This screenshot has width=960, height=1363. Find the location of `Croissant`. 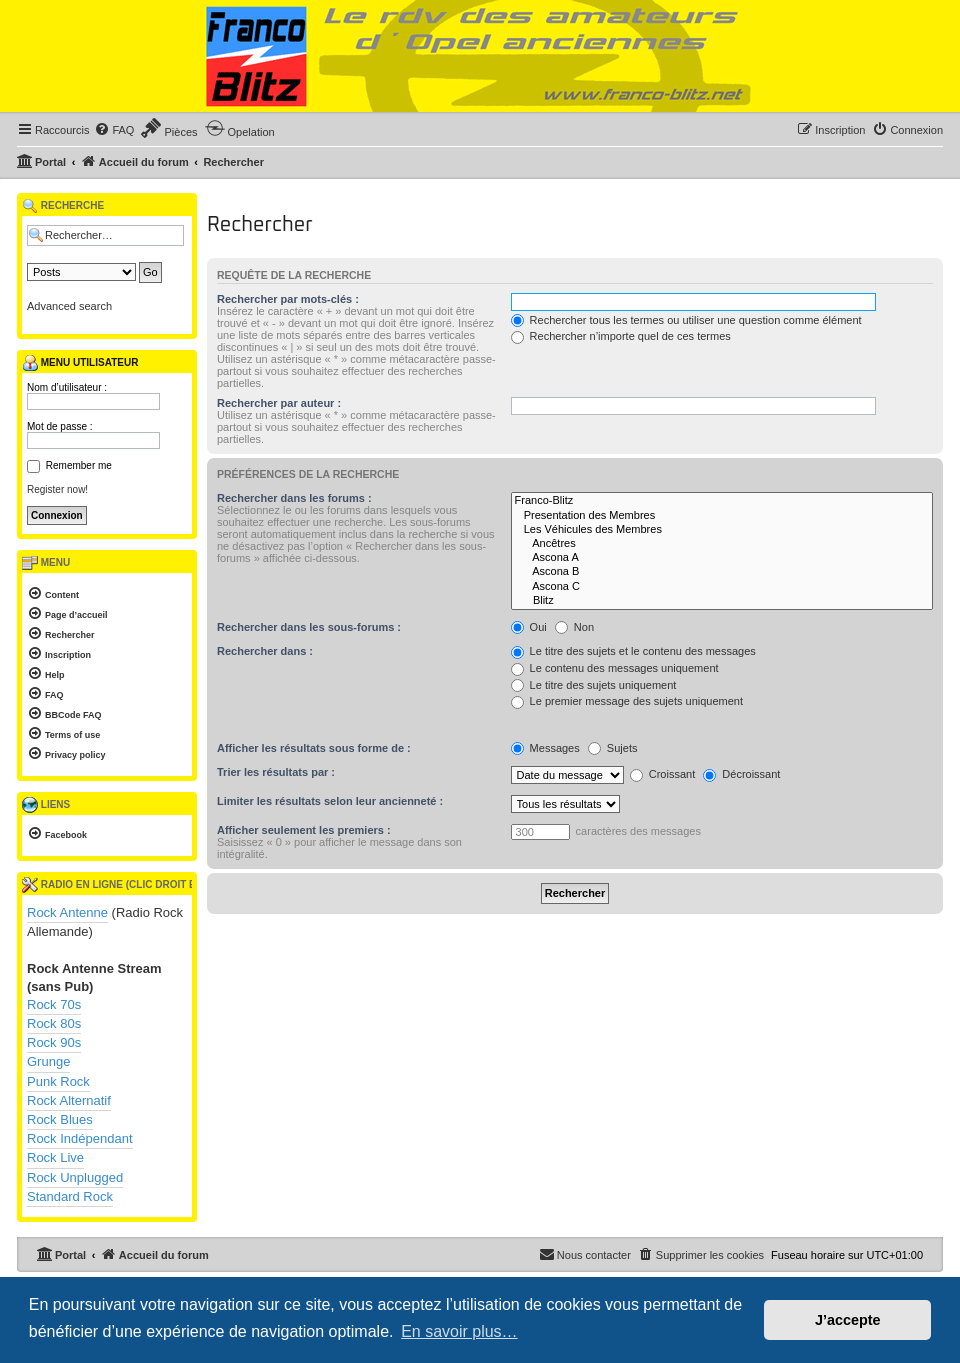

Croissant is located at coordinates (663, 774).